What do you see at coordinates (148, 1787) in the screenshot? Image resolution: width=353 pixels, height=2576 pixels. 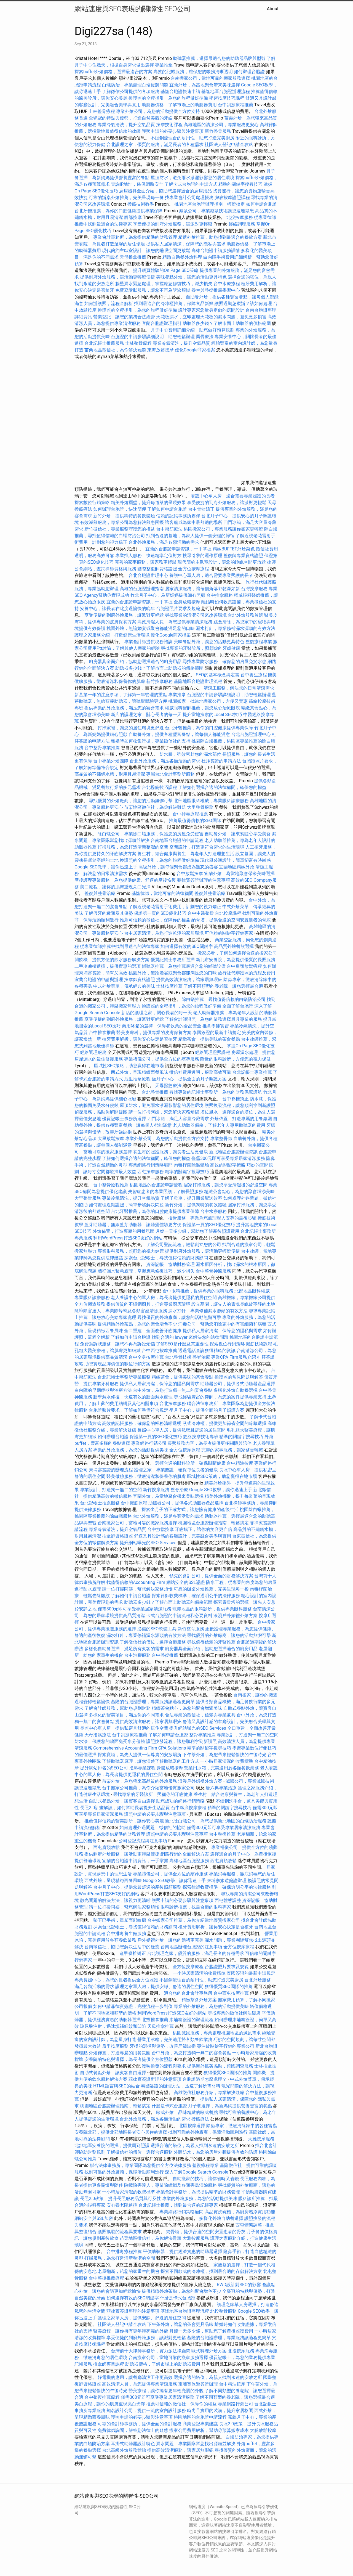 I see `台中搬家公司推薦，為你介紹當地優質搬家公司` at bounding box center [148, 1787].